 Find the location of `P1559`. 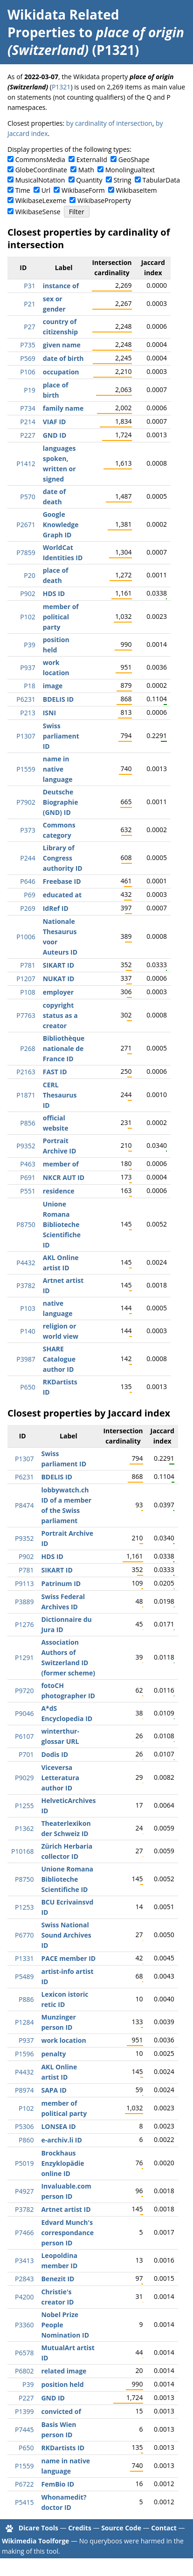

P1559 is located at coordinates (25, 769).